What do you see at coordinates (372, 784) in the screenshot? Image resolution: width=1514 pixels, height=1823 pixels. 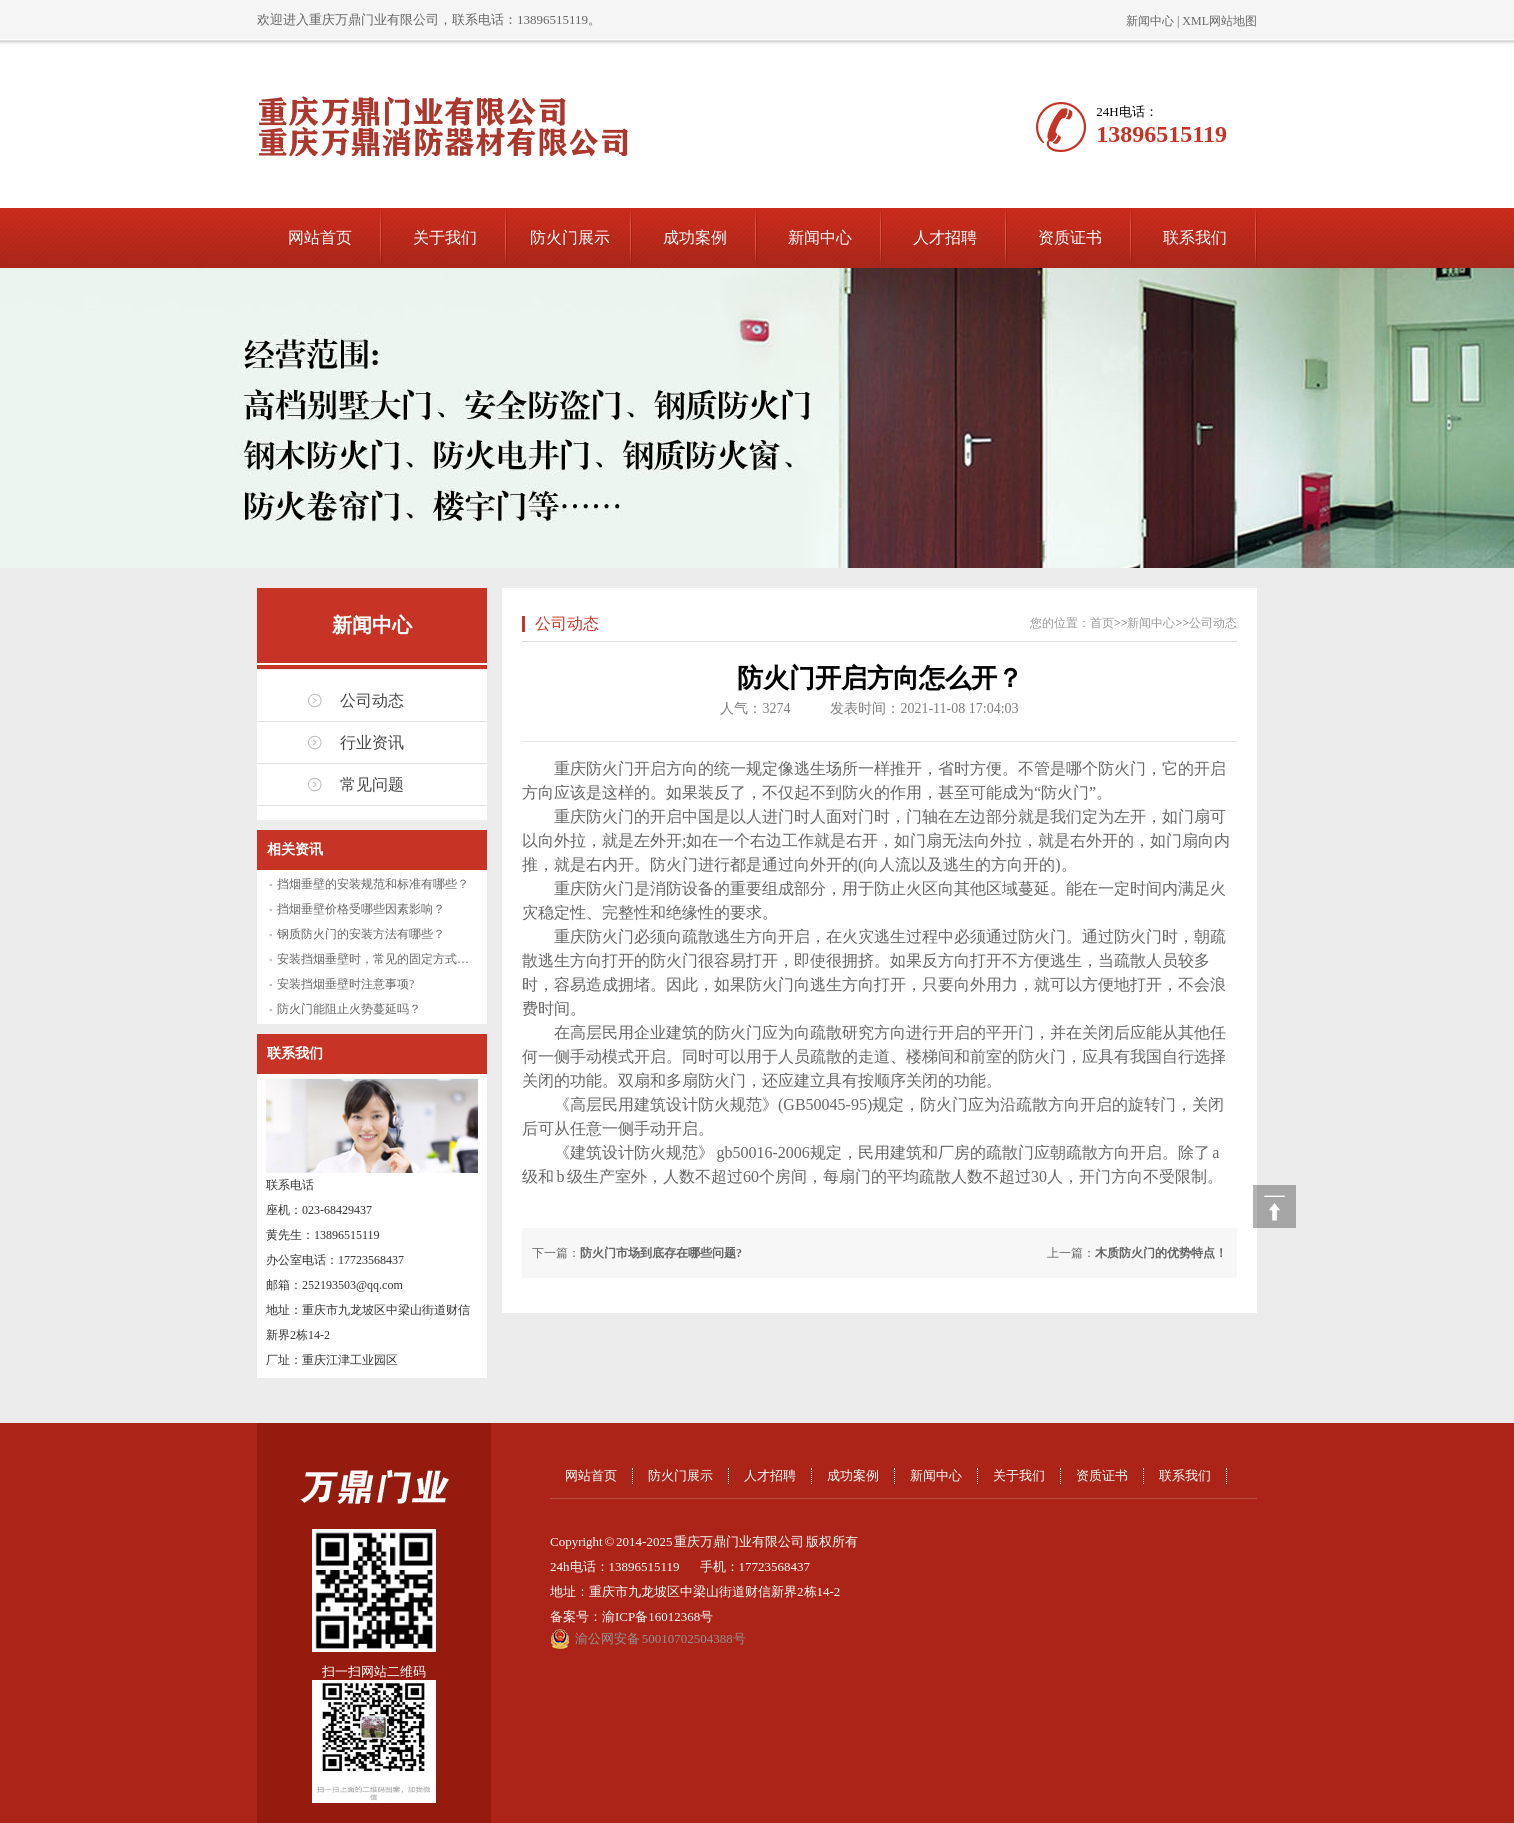 I see `常见问题` at bounding box center [372, 784].